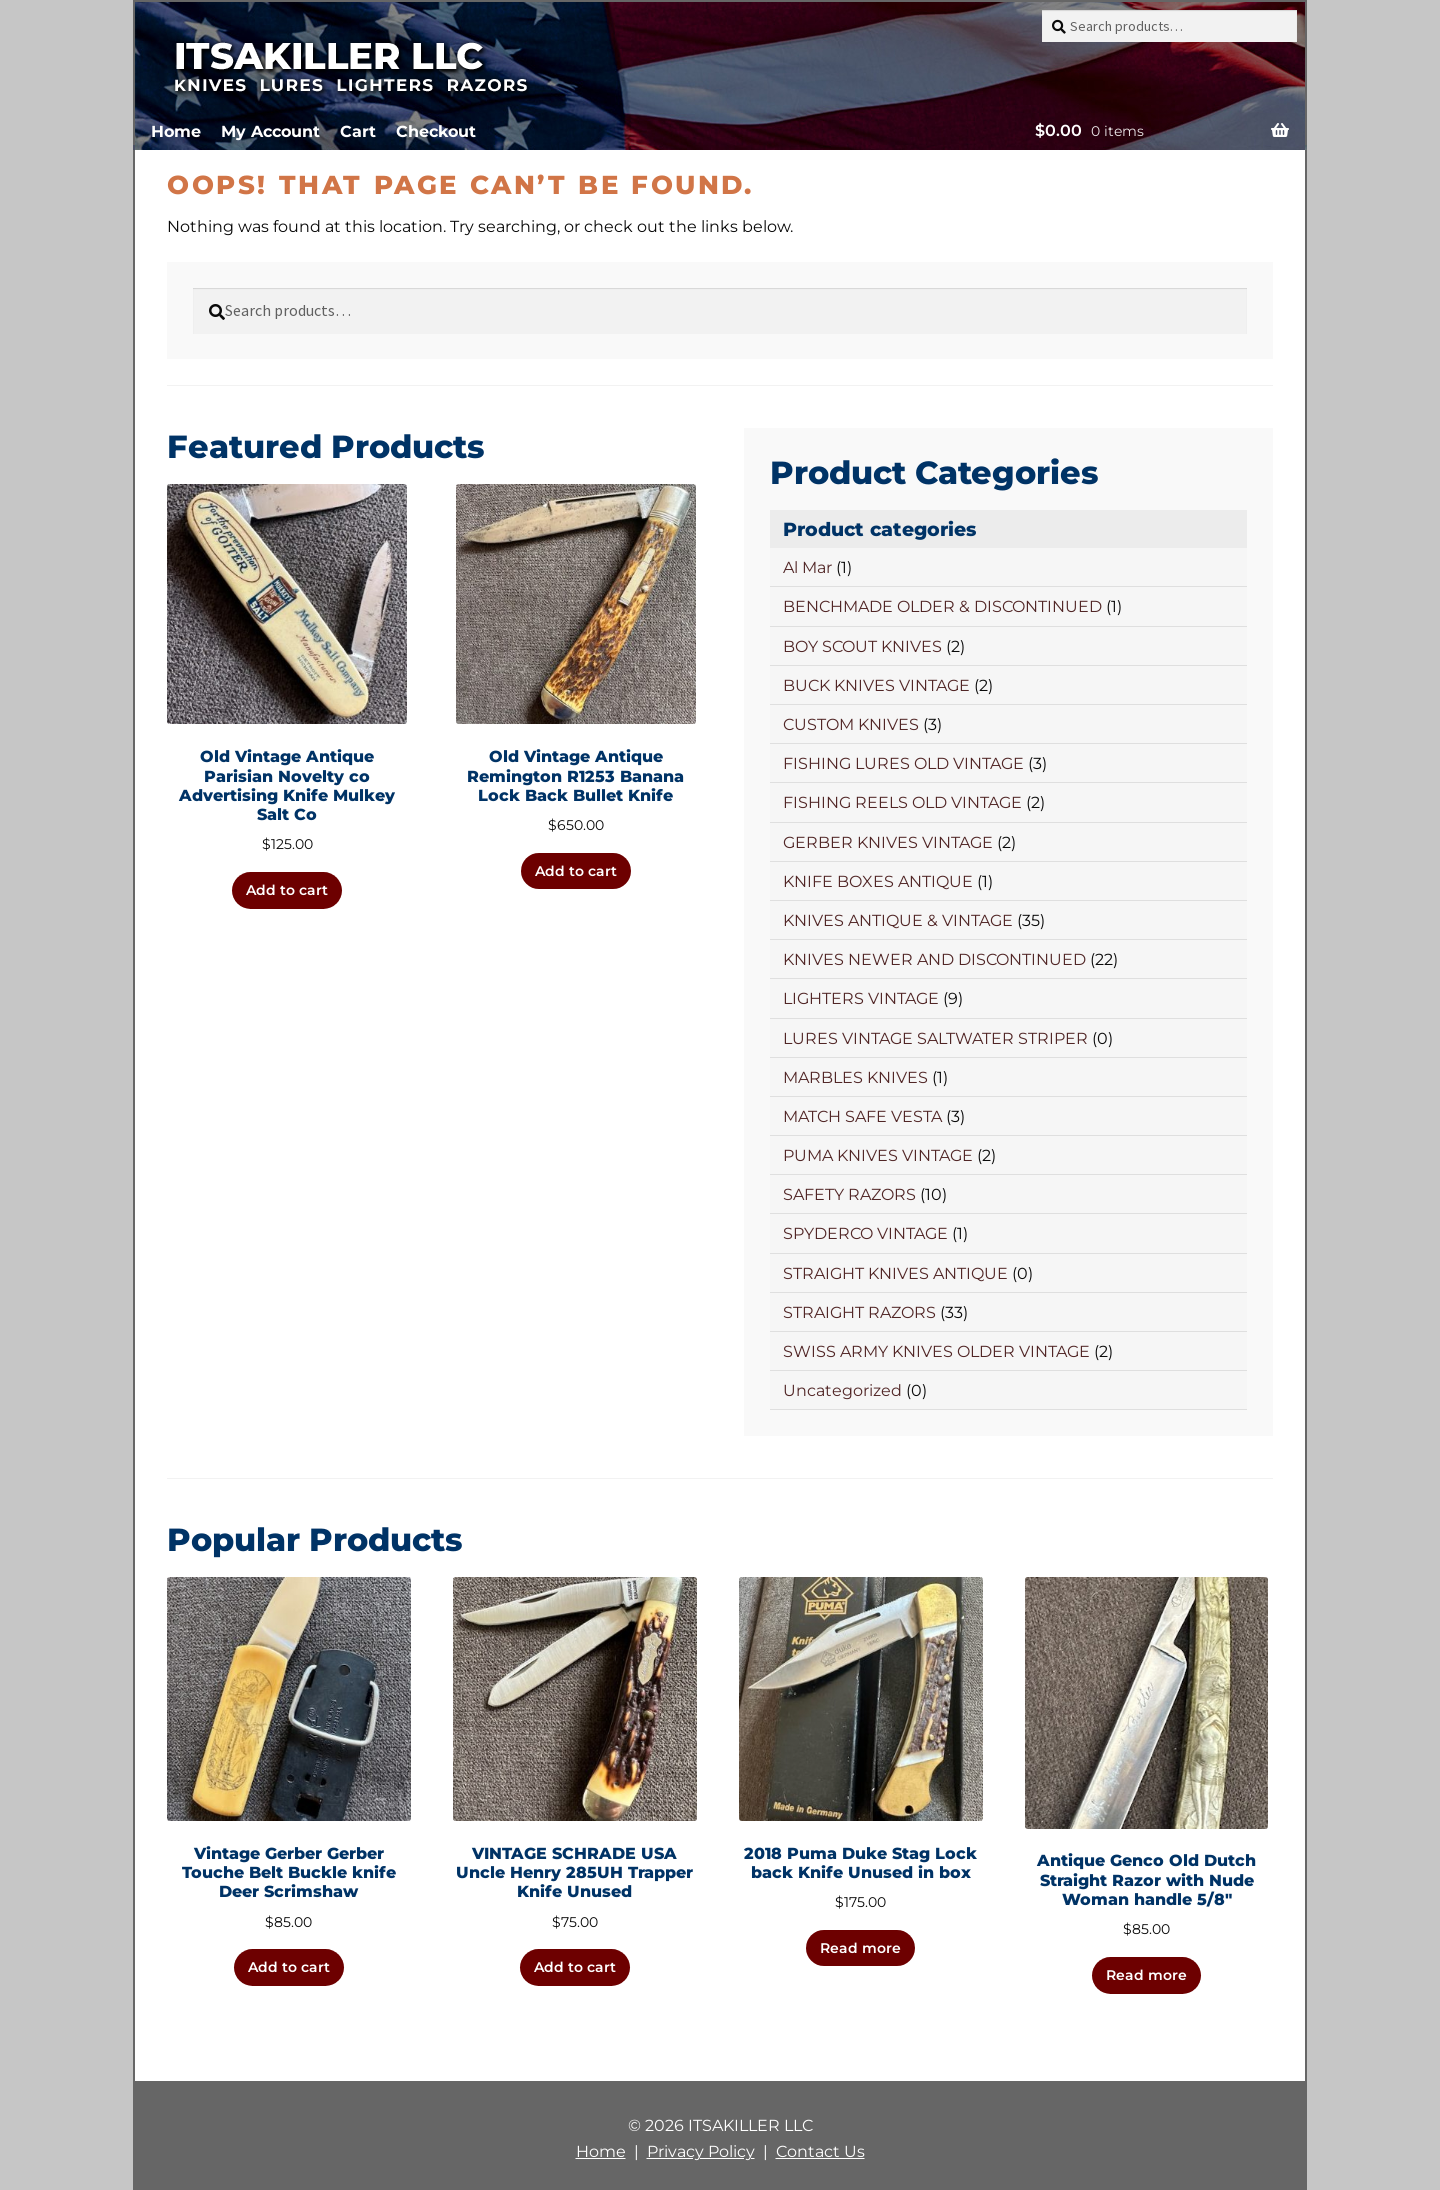  I want to click on STRAIGHT RAZORS, so click(859, 1312).